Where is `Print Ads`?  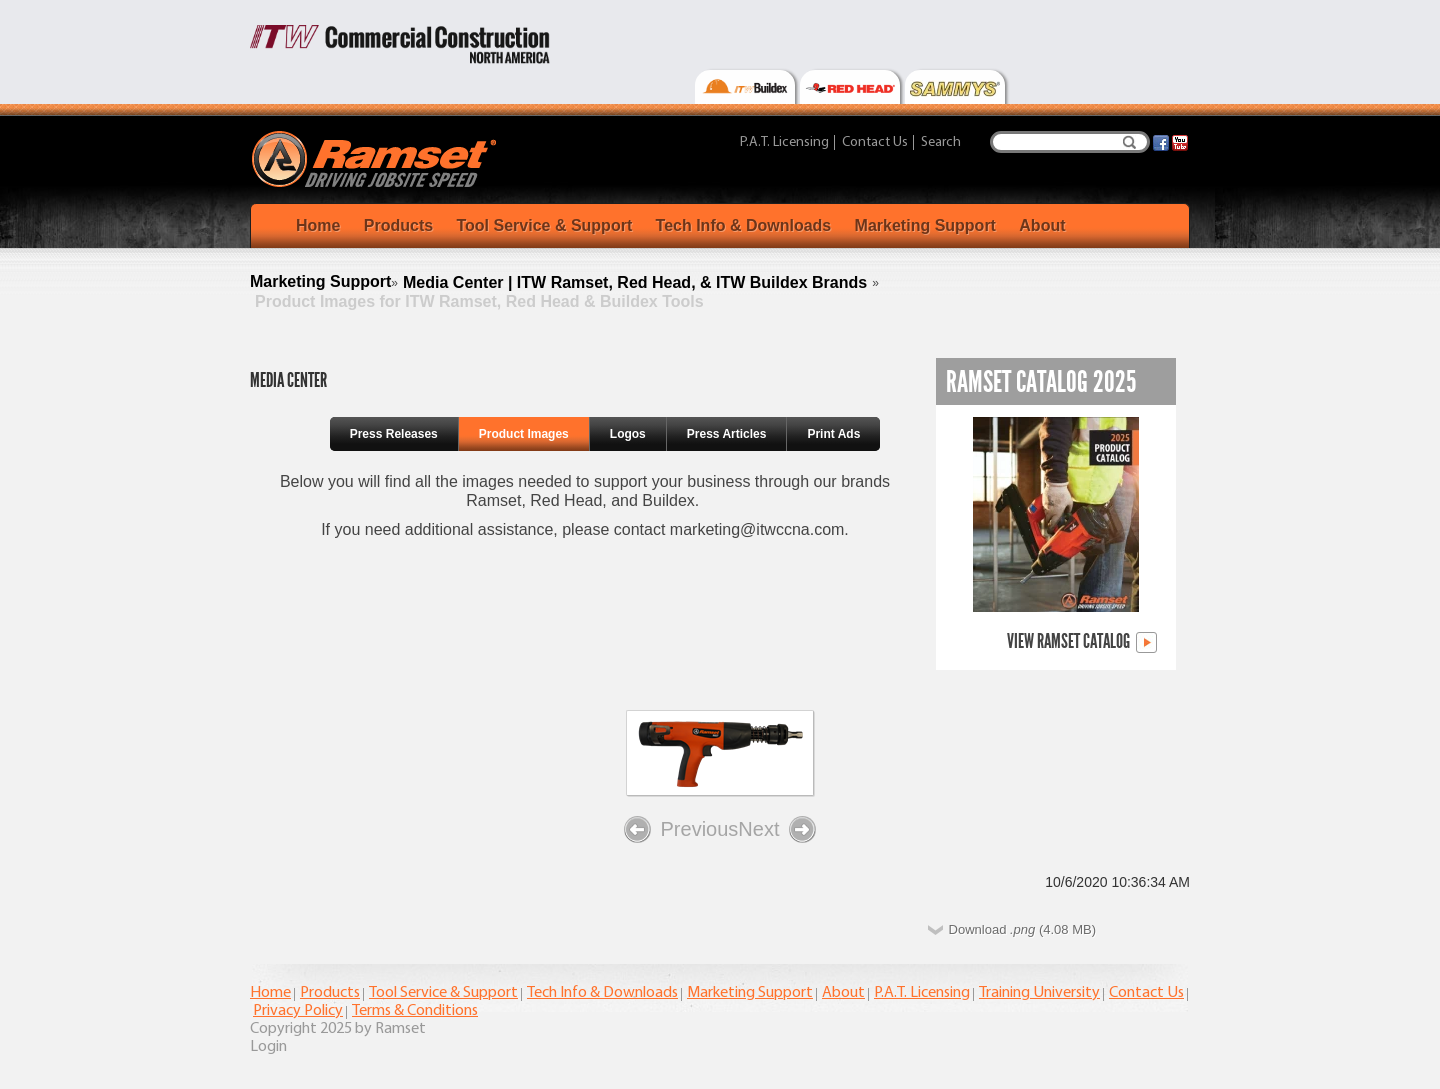 Print Ads is located at coordinates (833, 434).